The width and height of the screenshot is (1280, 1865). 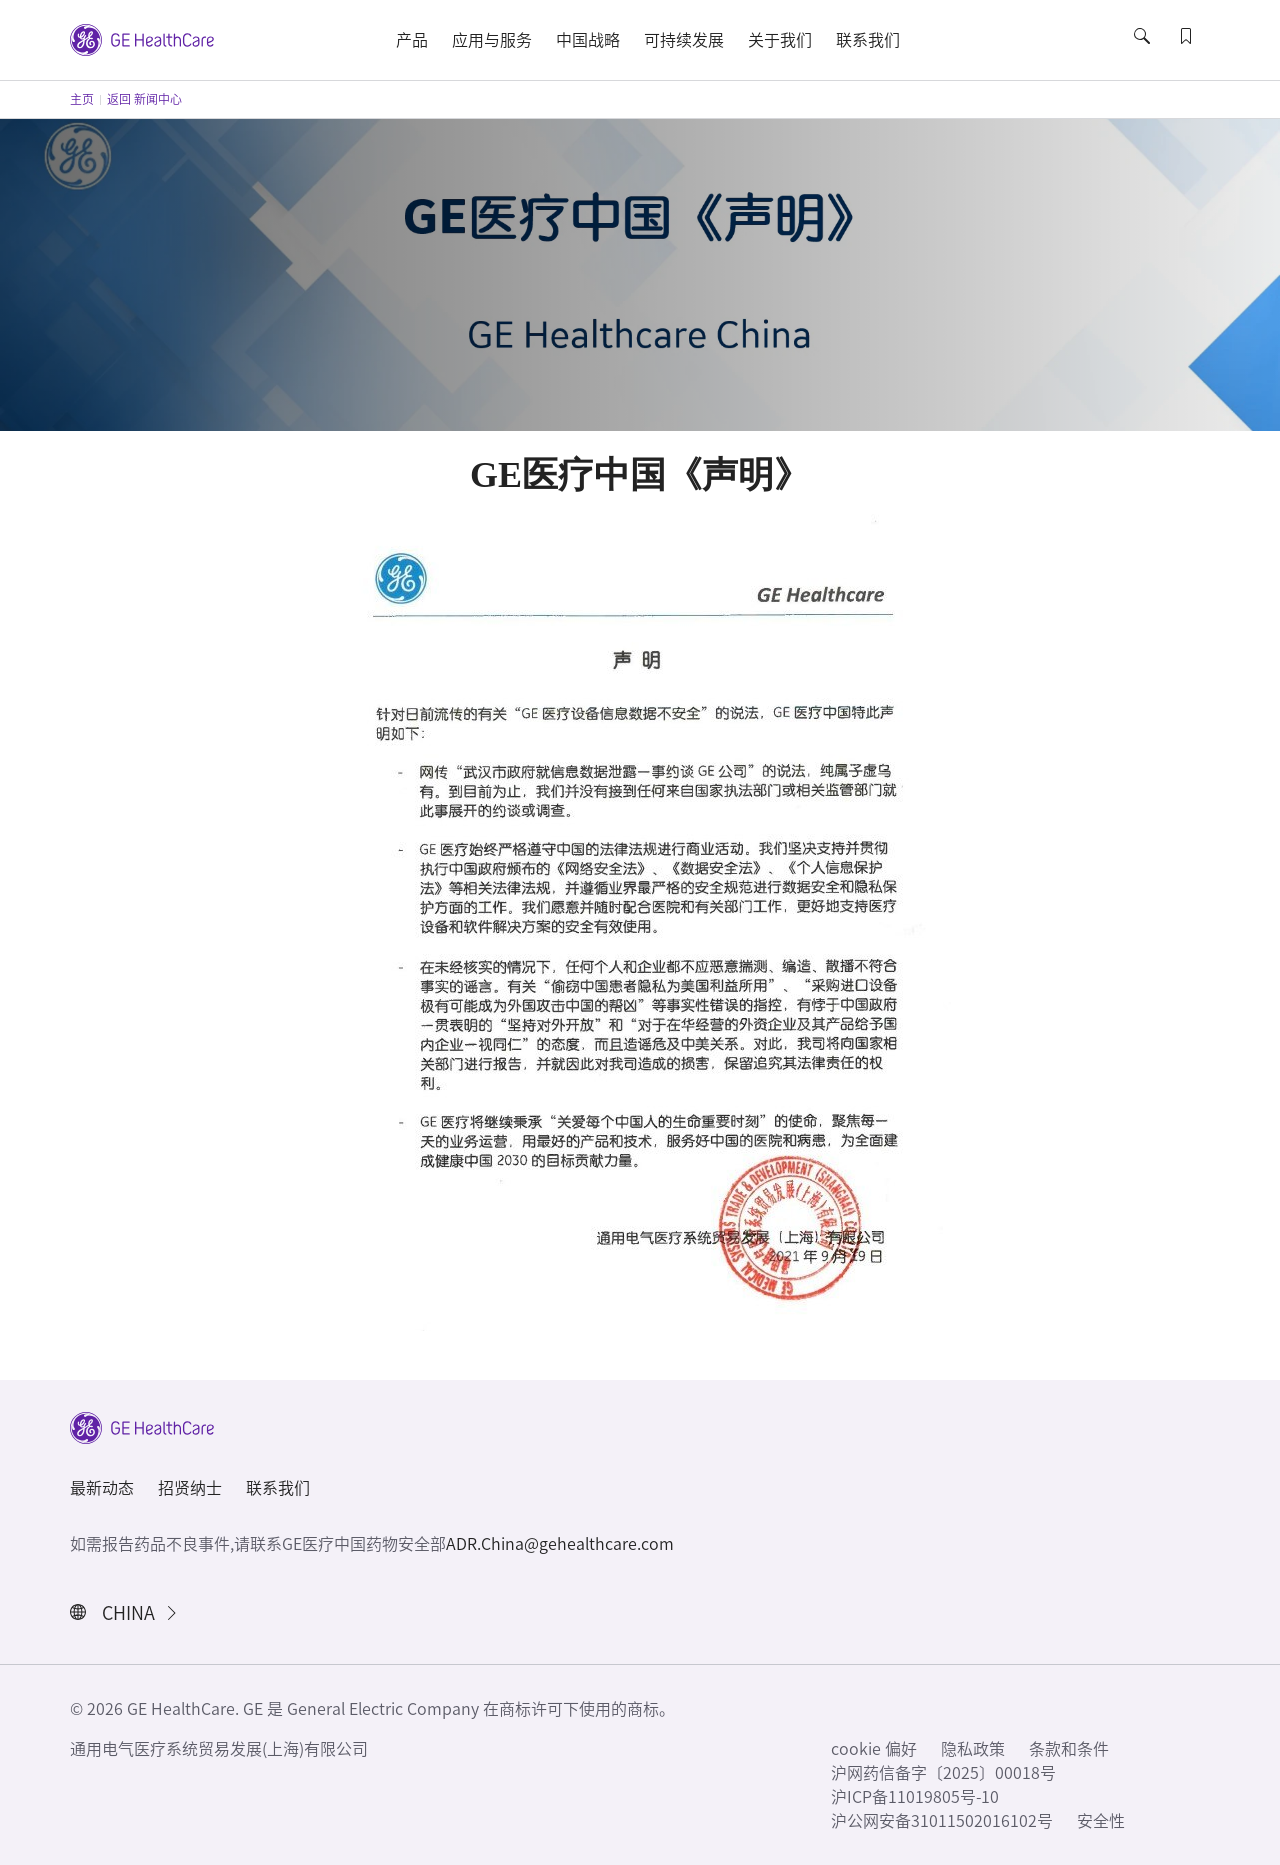 What do you see at coordinates (942, 1821) in the screenshot?
I see `沪公网安备31011502016102号` at bounding box center [942, 1821].